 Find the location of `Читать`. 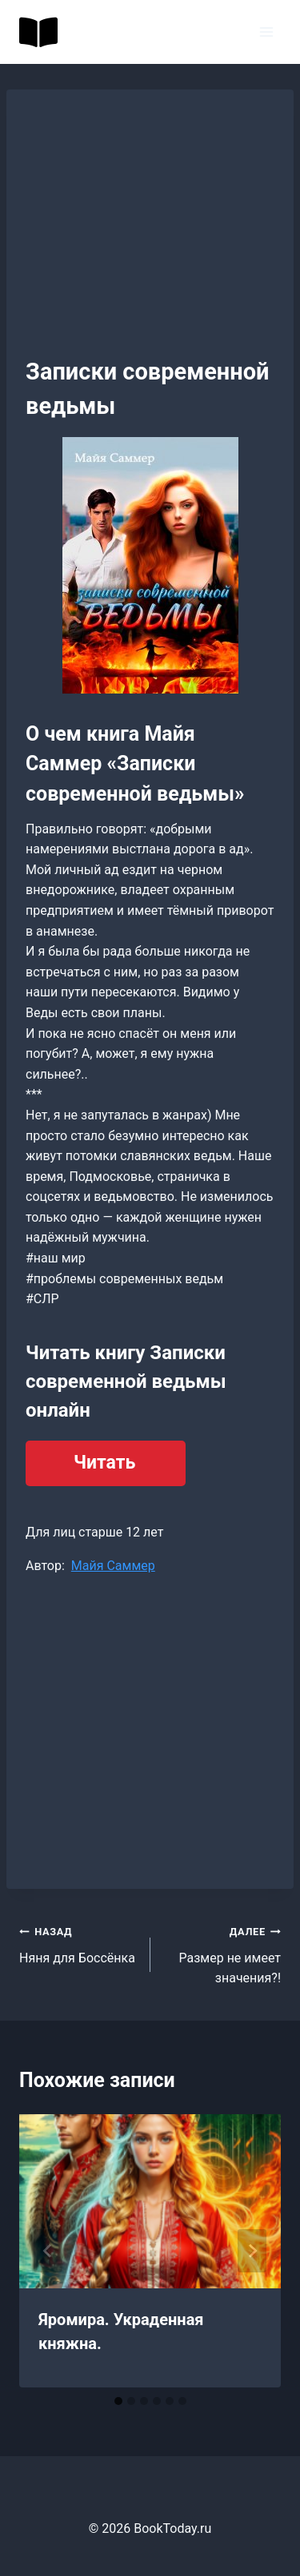

Читать is located at coordinates (104, 1462).